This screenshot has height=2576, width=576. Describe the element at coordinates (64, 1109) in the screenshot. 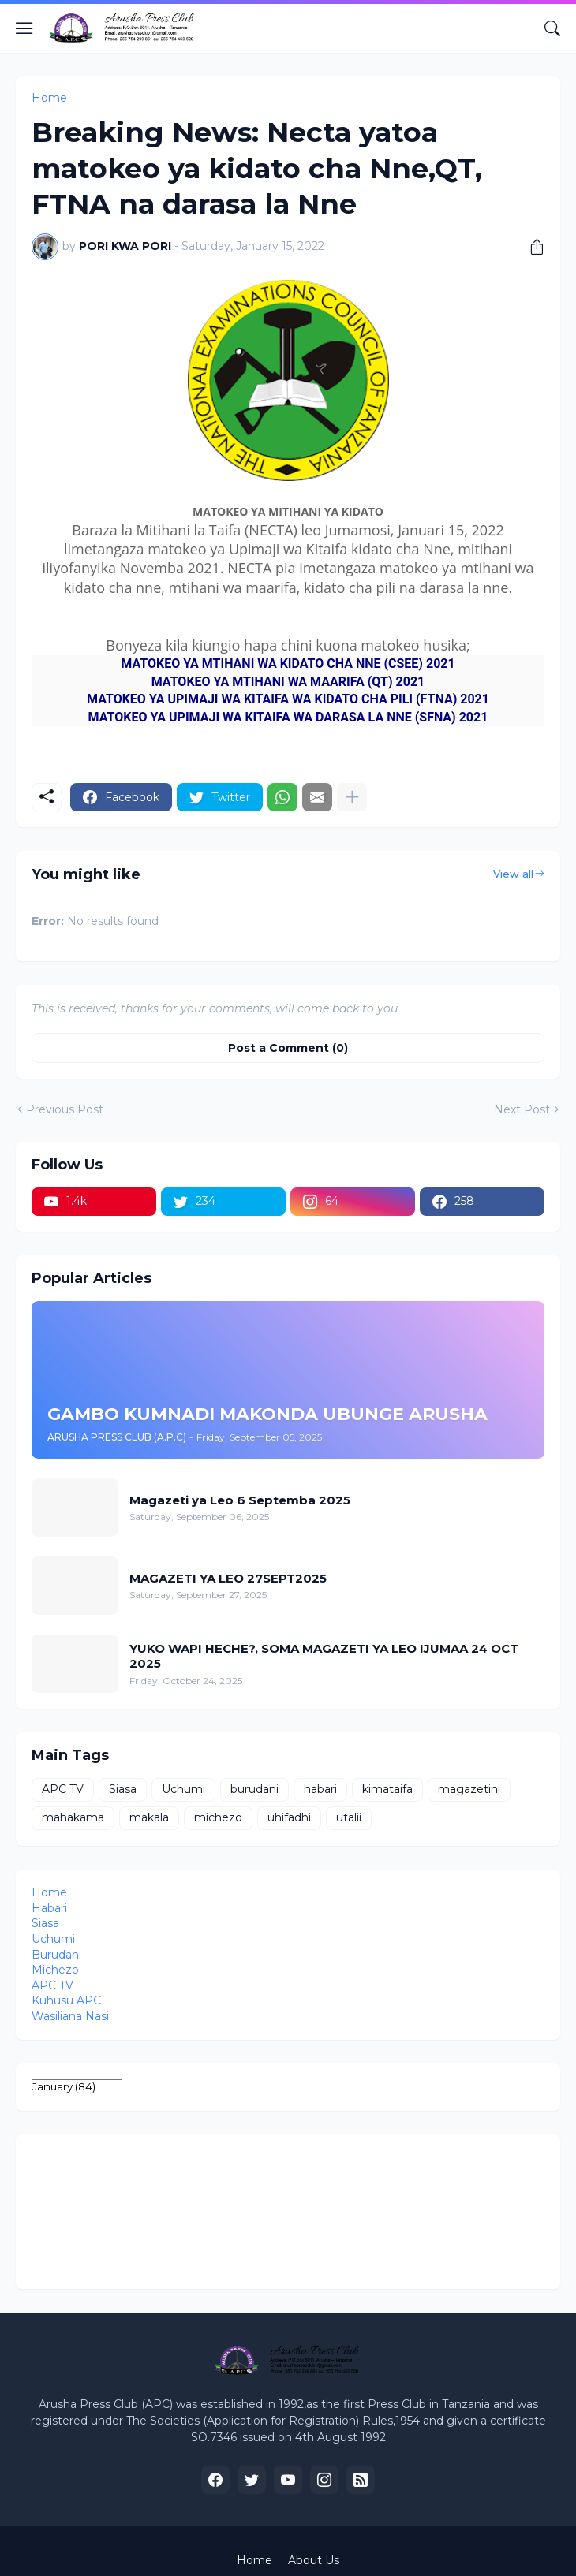

I see `Previous Post` at that location.